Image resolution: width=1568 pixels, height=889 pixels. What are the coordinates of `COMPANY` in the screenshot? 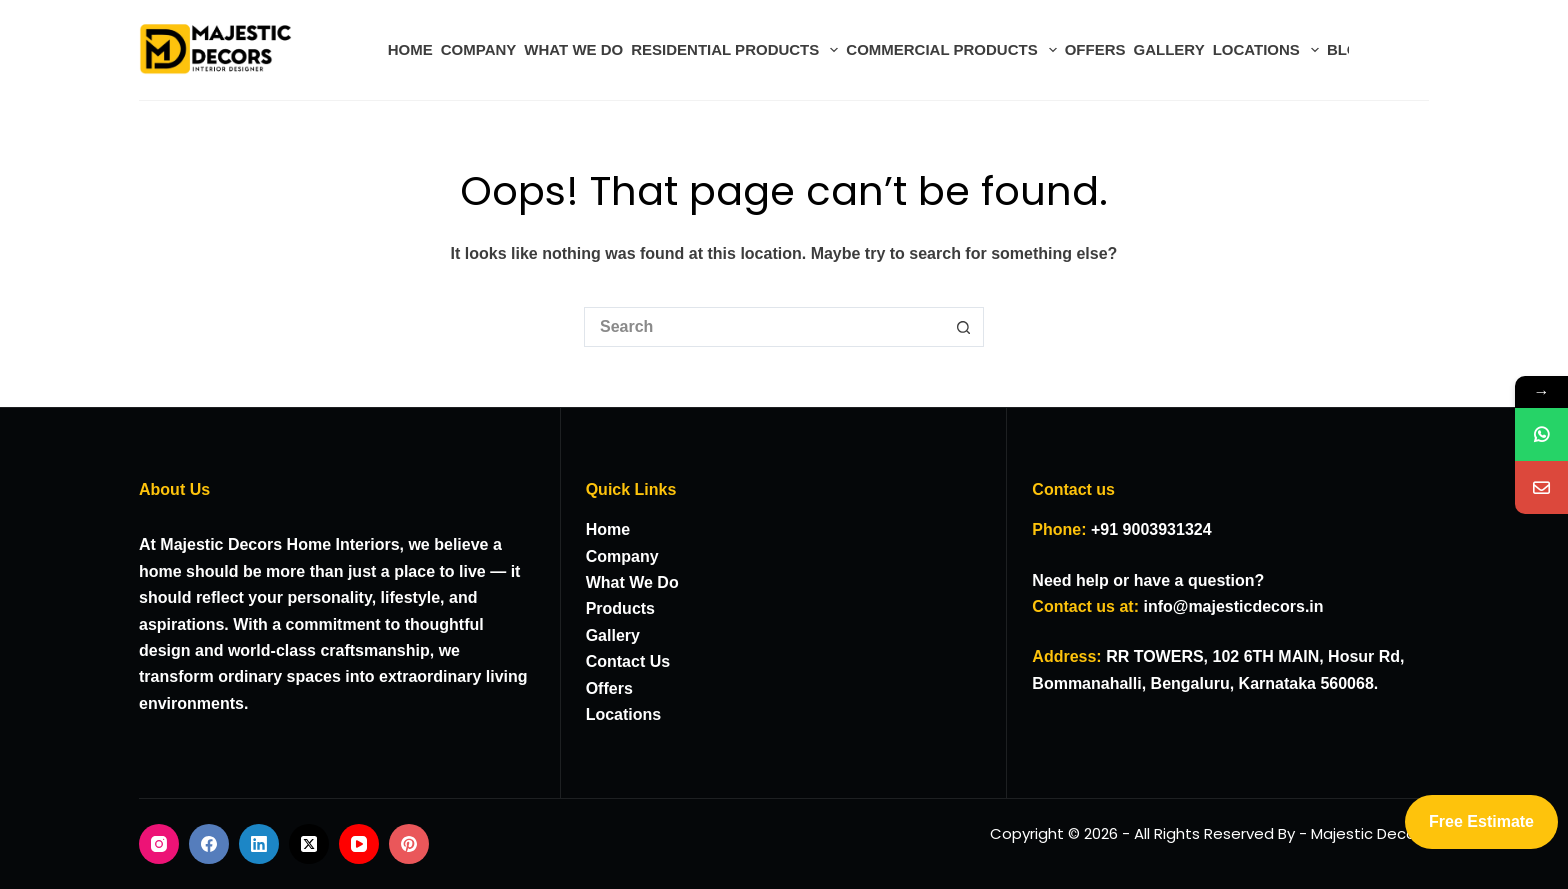 It's located at (479, 49).